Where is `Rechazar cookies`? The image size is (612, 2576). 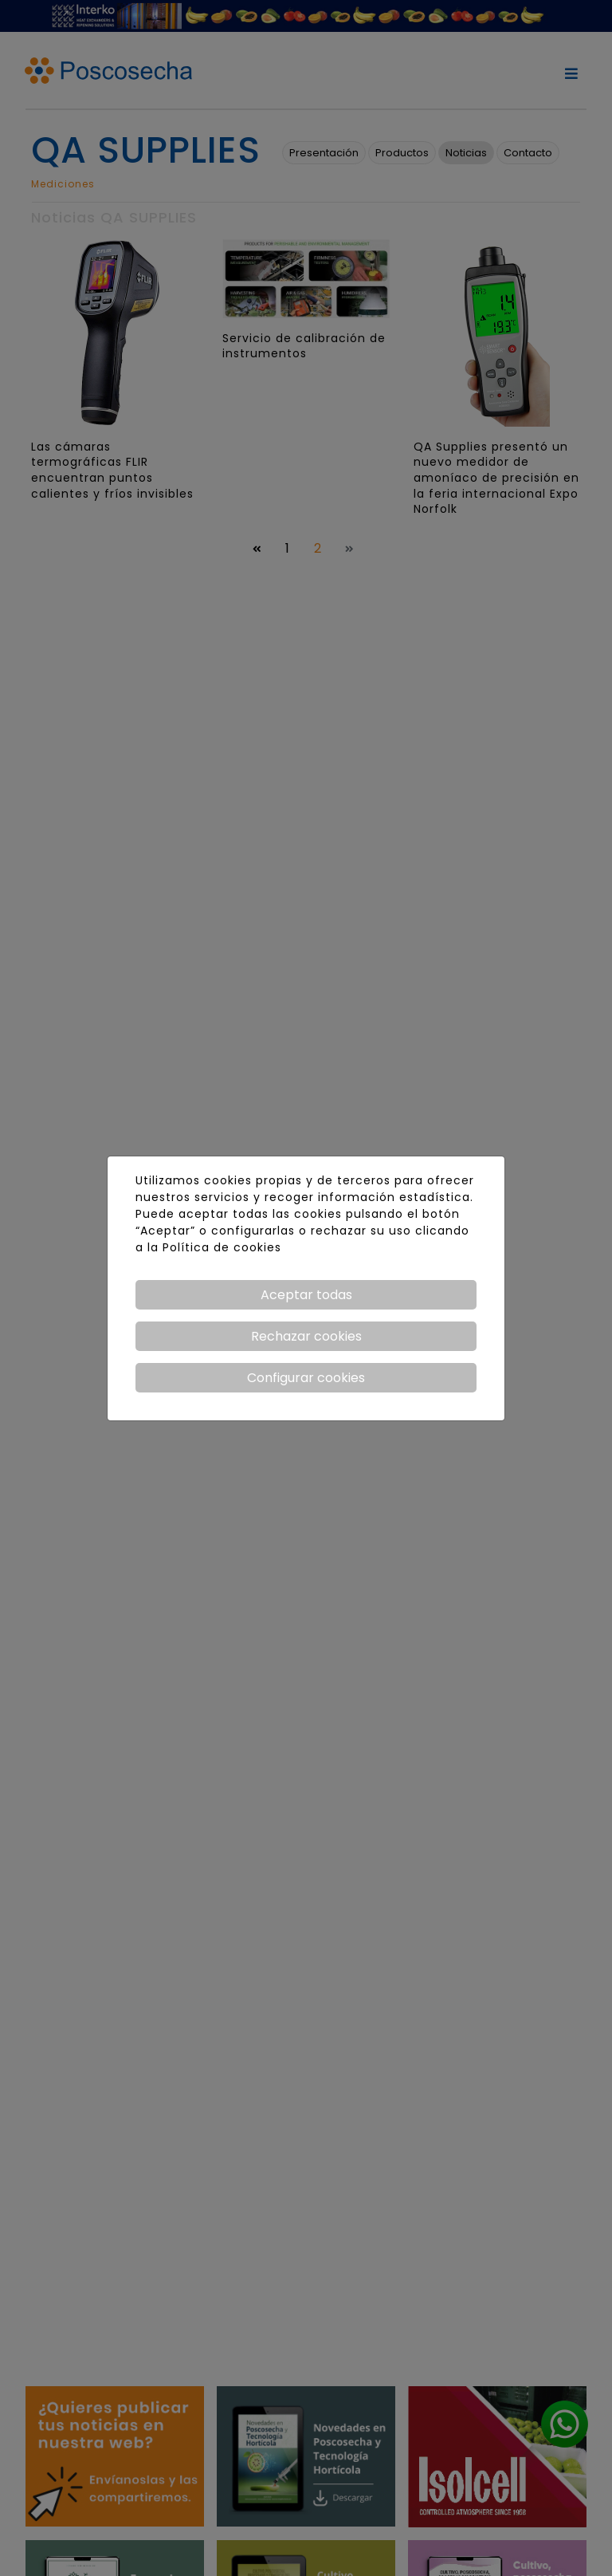
Rechazar cookies is located at coordinates (306, 1336).